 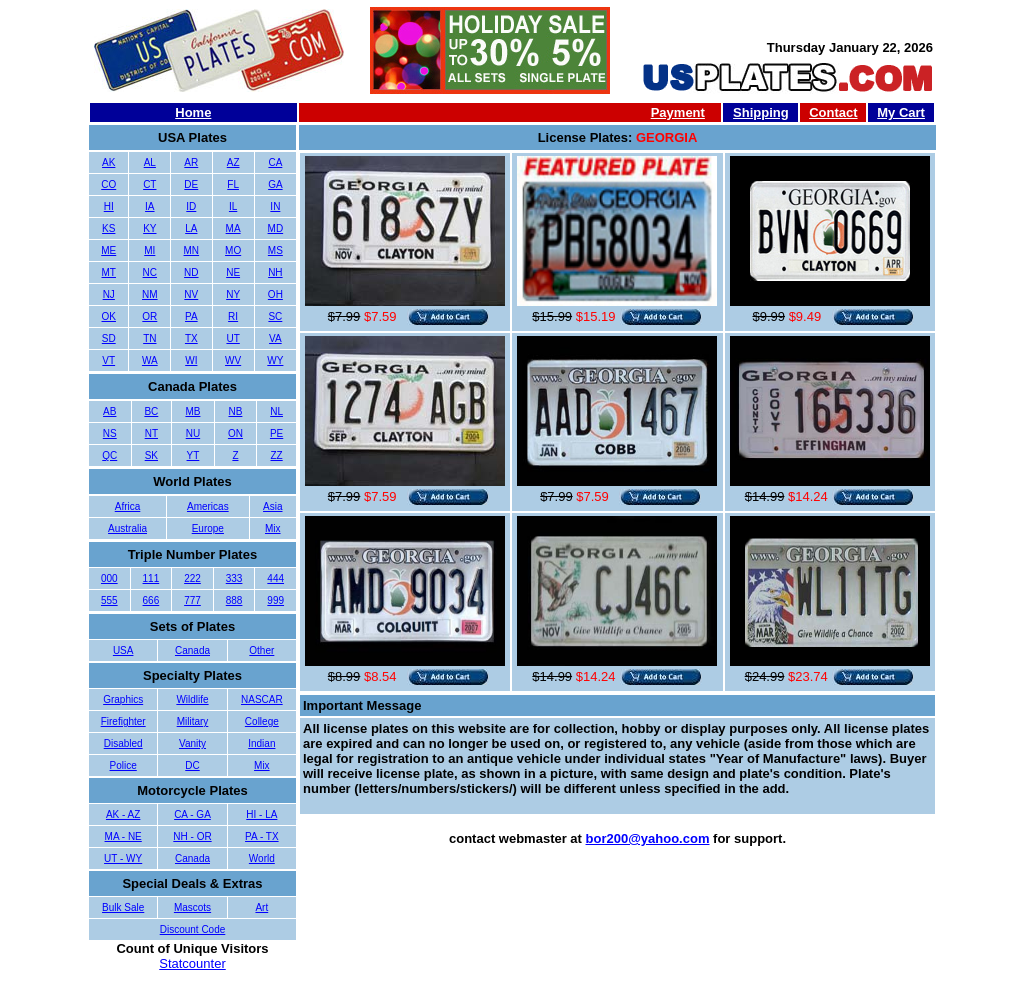 What do you see at coordinates (235, 411) in the screenshot?
I see `NB` at bounding box center [235, 411].